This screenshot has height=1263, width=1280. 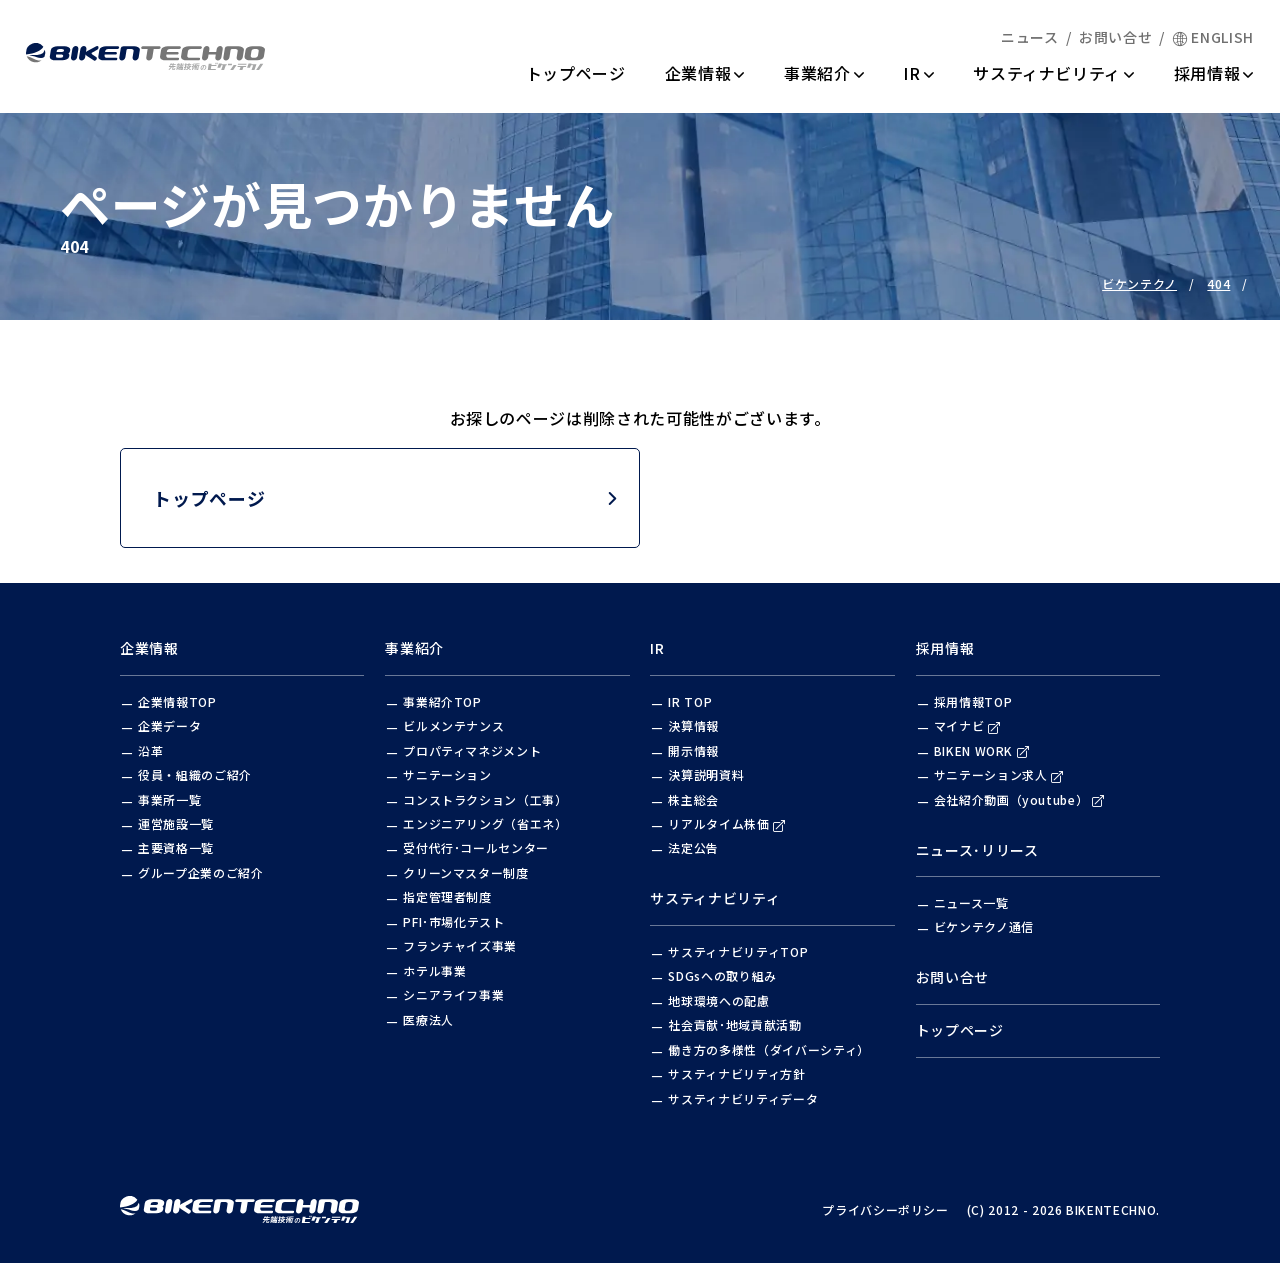 What do you see at coordinates (743, 1098) in the screenshot?
I see `サスティナビリティデータ` at bounding box center [743, 1098].